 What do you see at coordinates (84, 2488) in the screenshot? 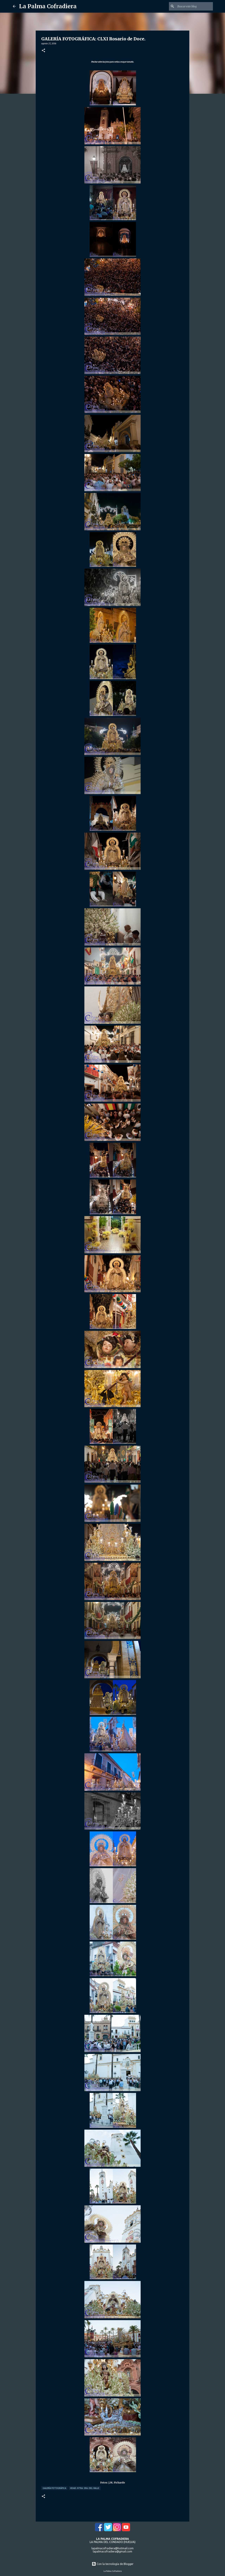
I see `Hdad. Ntra. Sra. del Valle` at bounding box center [84, 2488].